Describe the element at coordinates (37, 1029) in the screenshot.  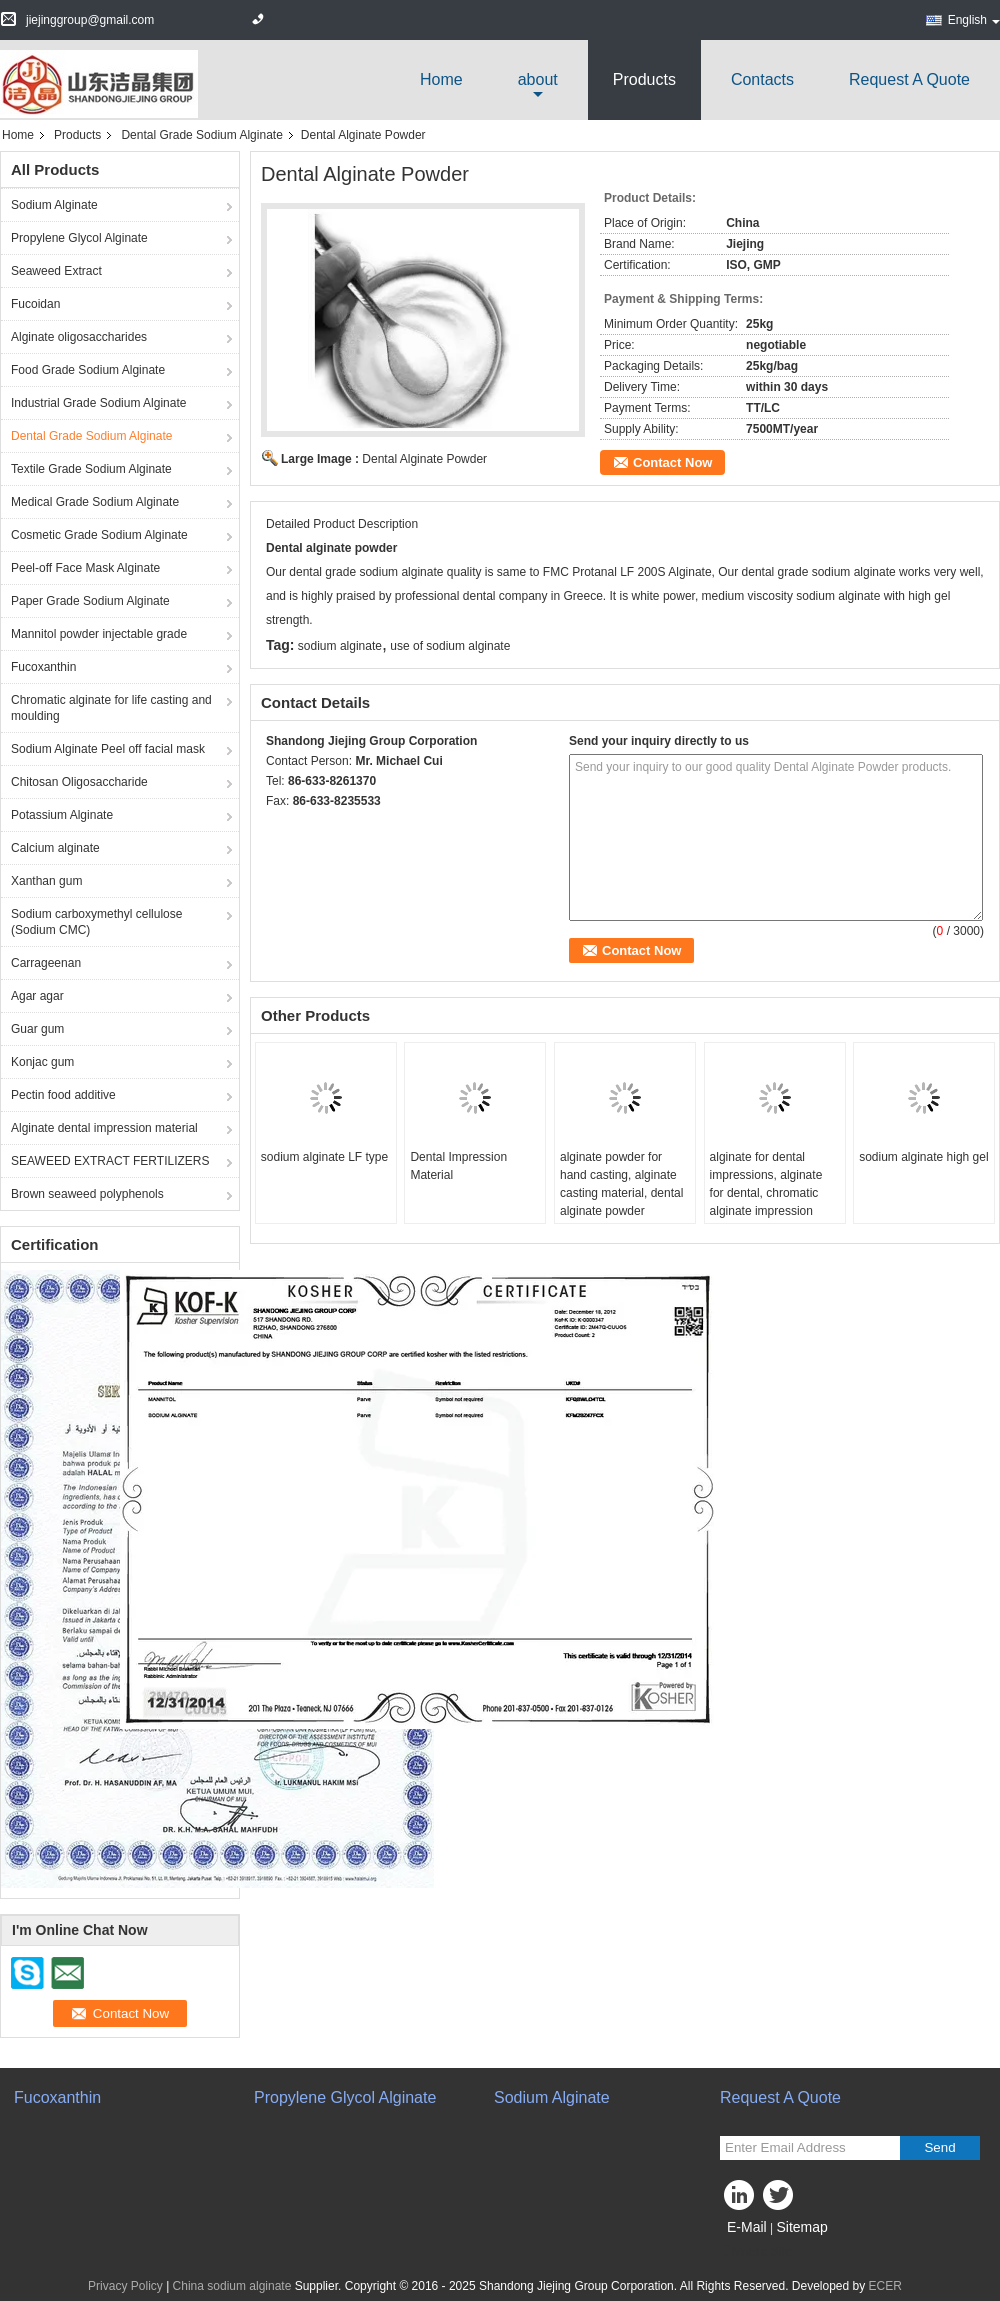
I see `Guar gum` at that location.